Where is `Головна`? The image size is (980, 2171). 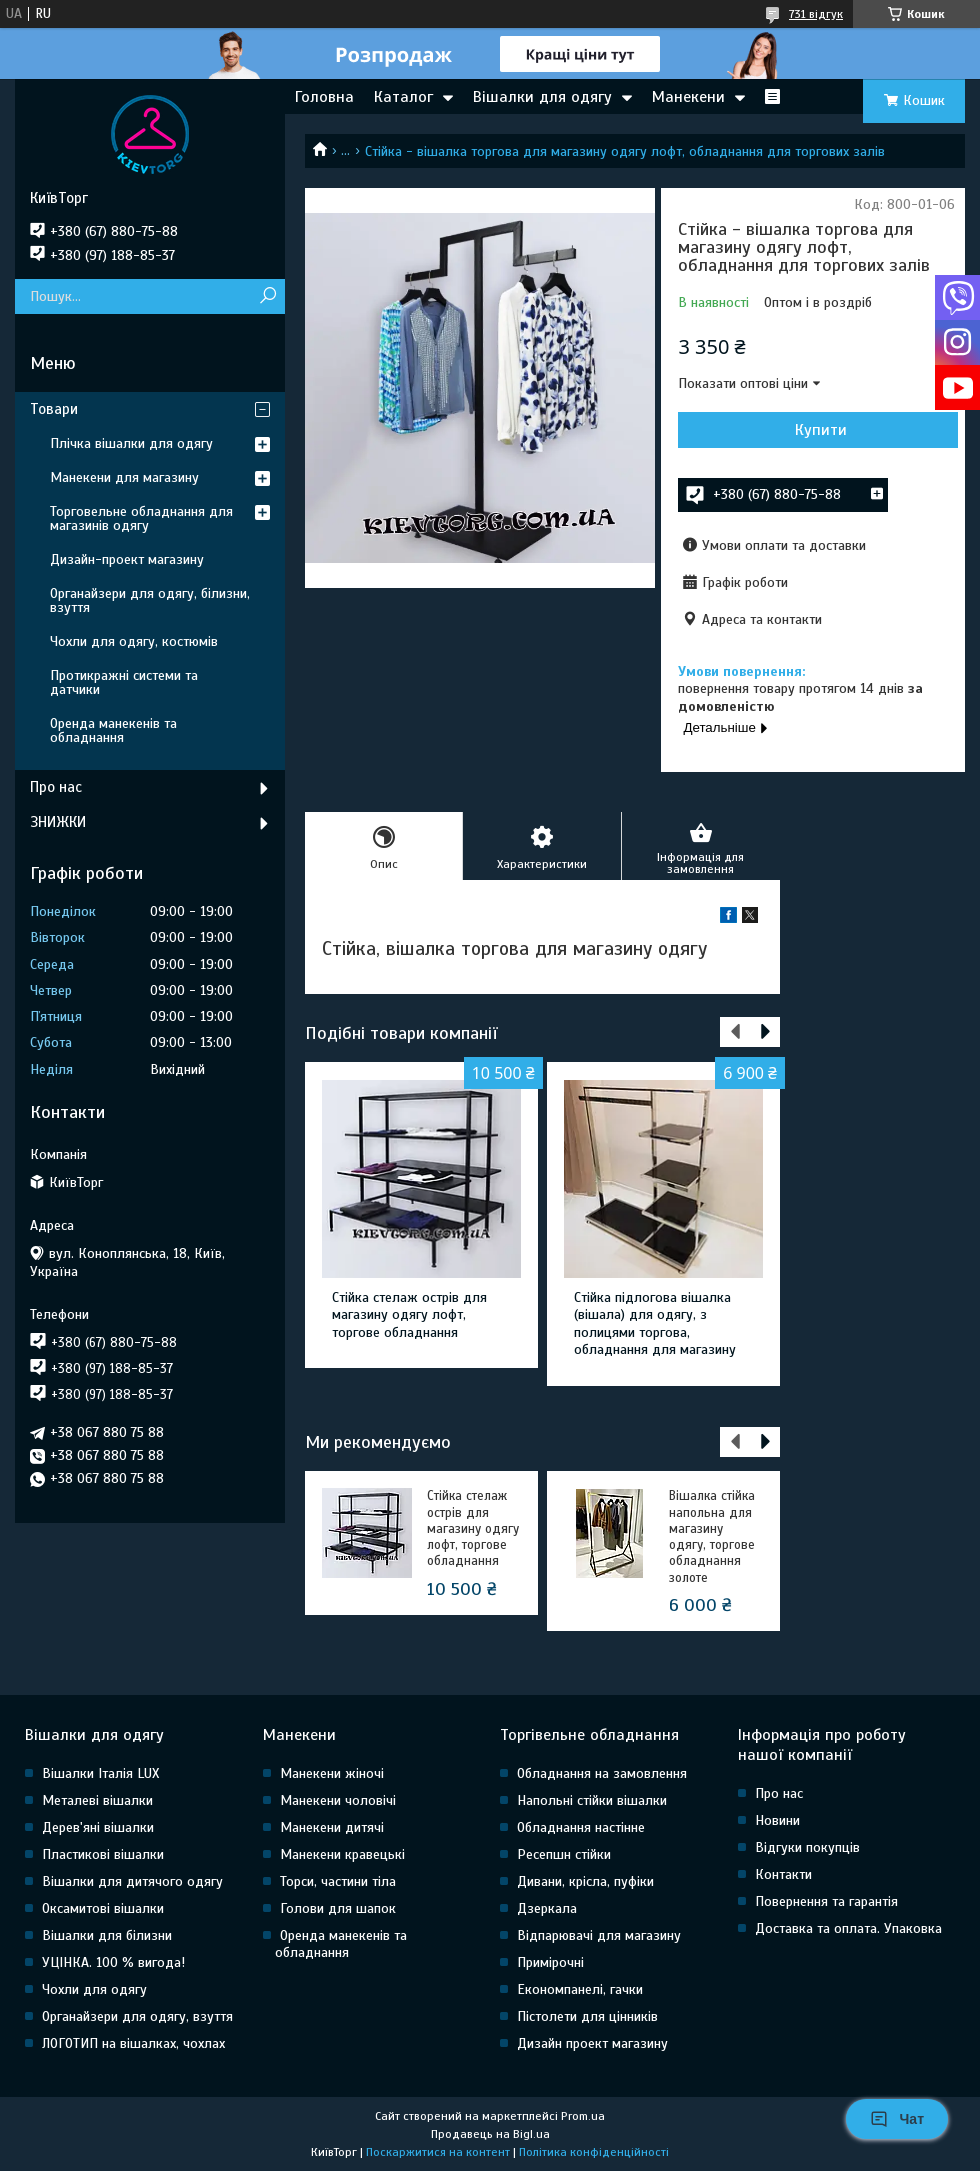 Головна is located at coordinates (324, 97).